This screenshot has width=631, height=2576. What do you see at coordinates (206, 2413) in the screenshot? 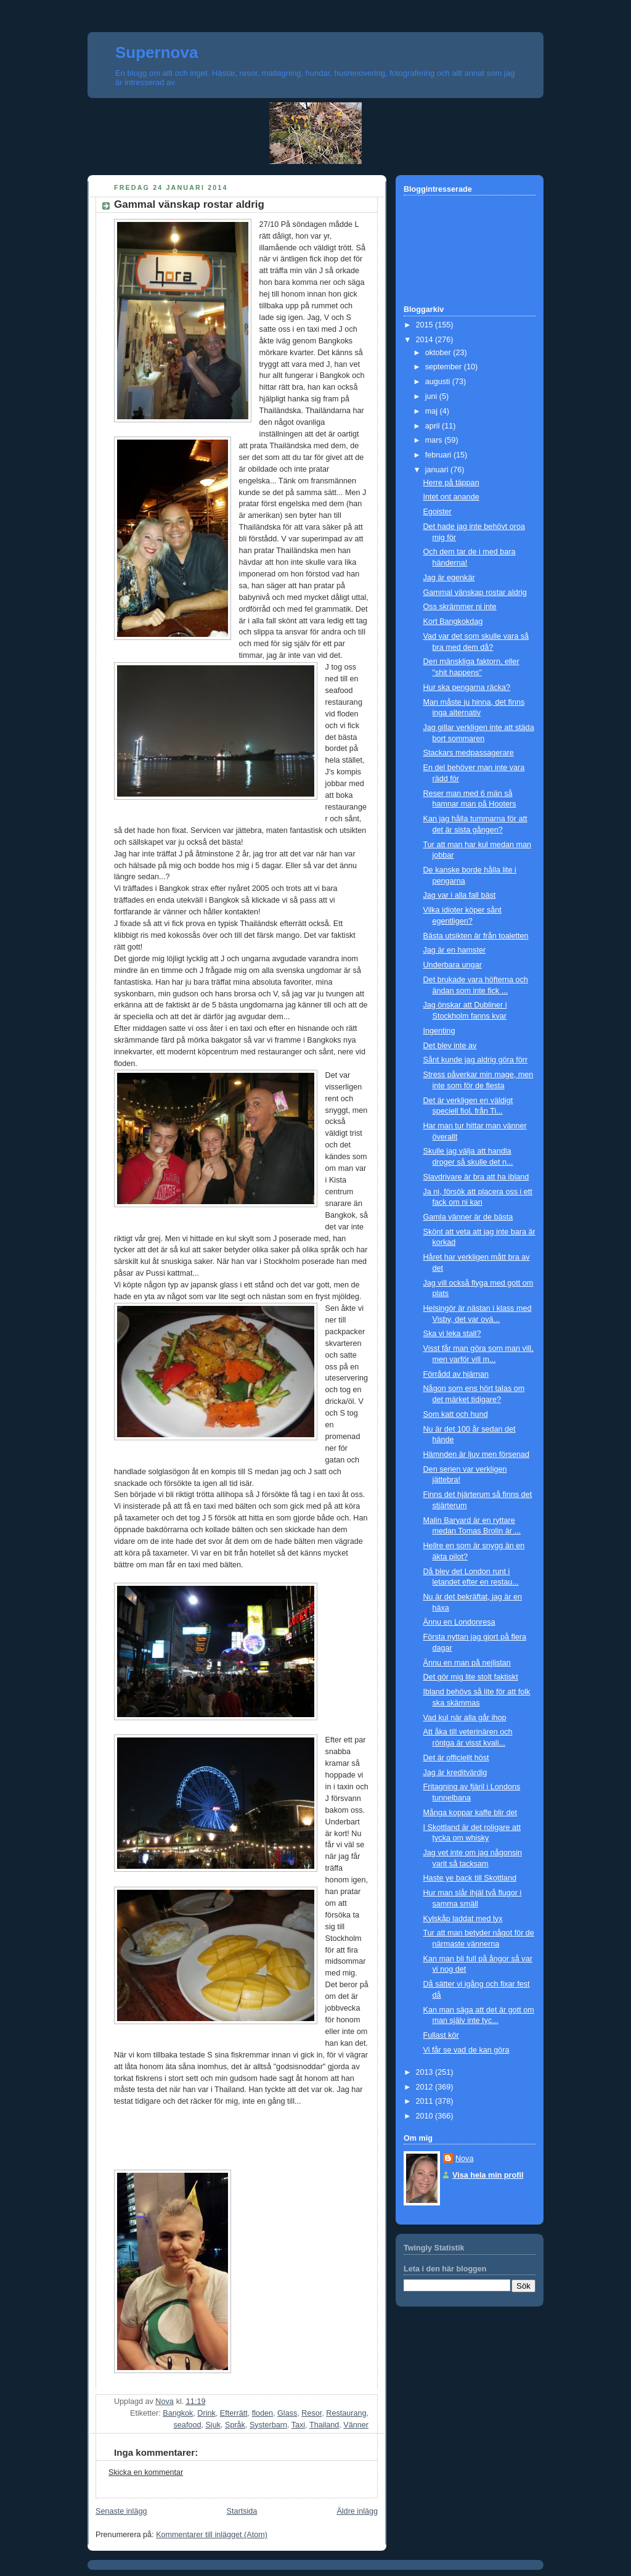
I see `Drink` at bounding box center [206, 2413].